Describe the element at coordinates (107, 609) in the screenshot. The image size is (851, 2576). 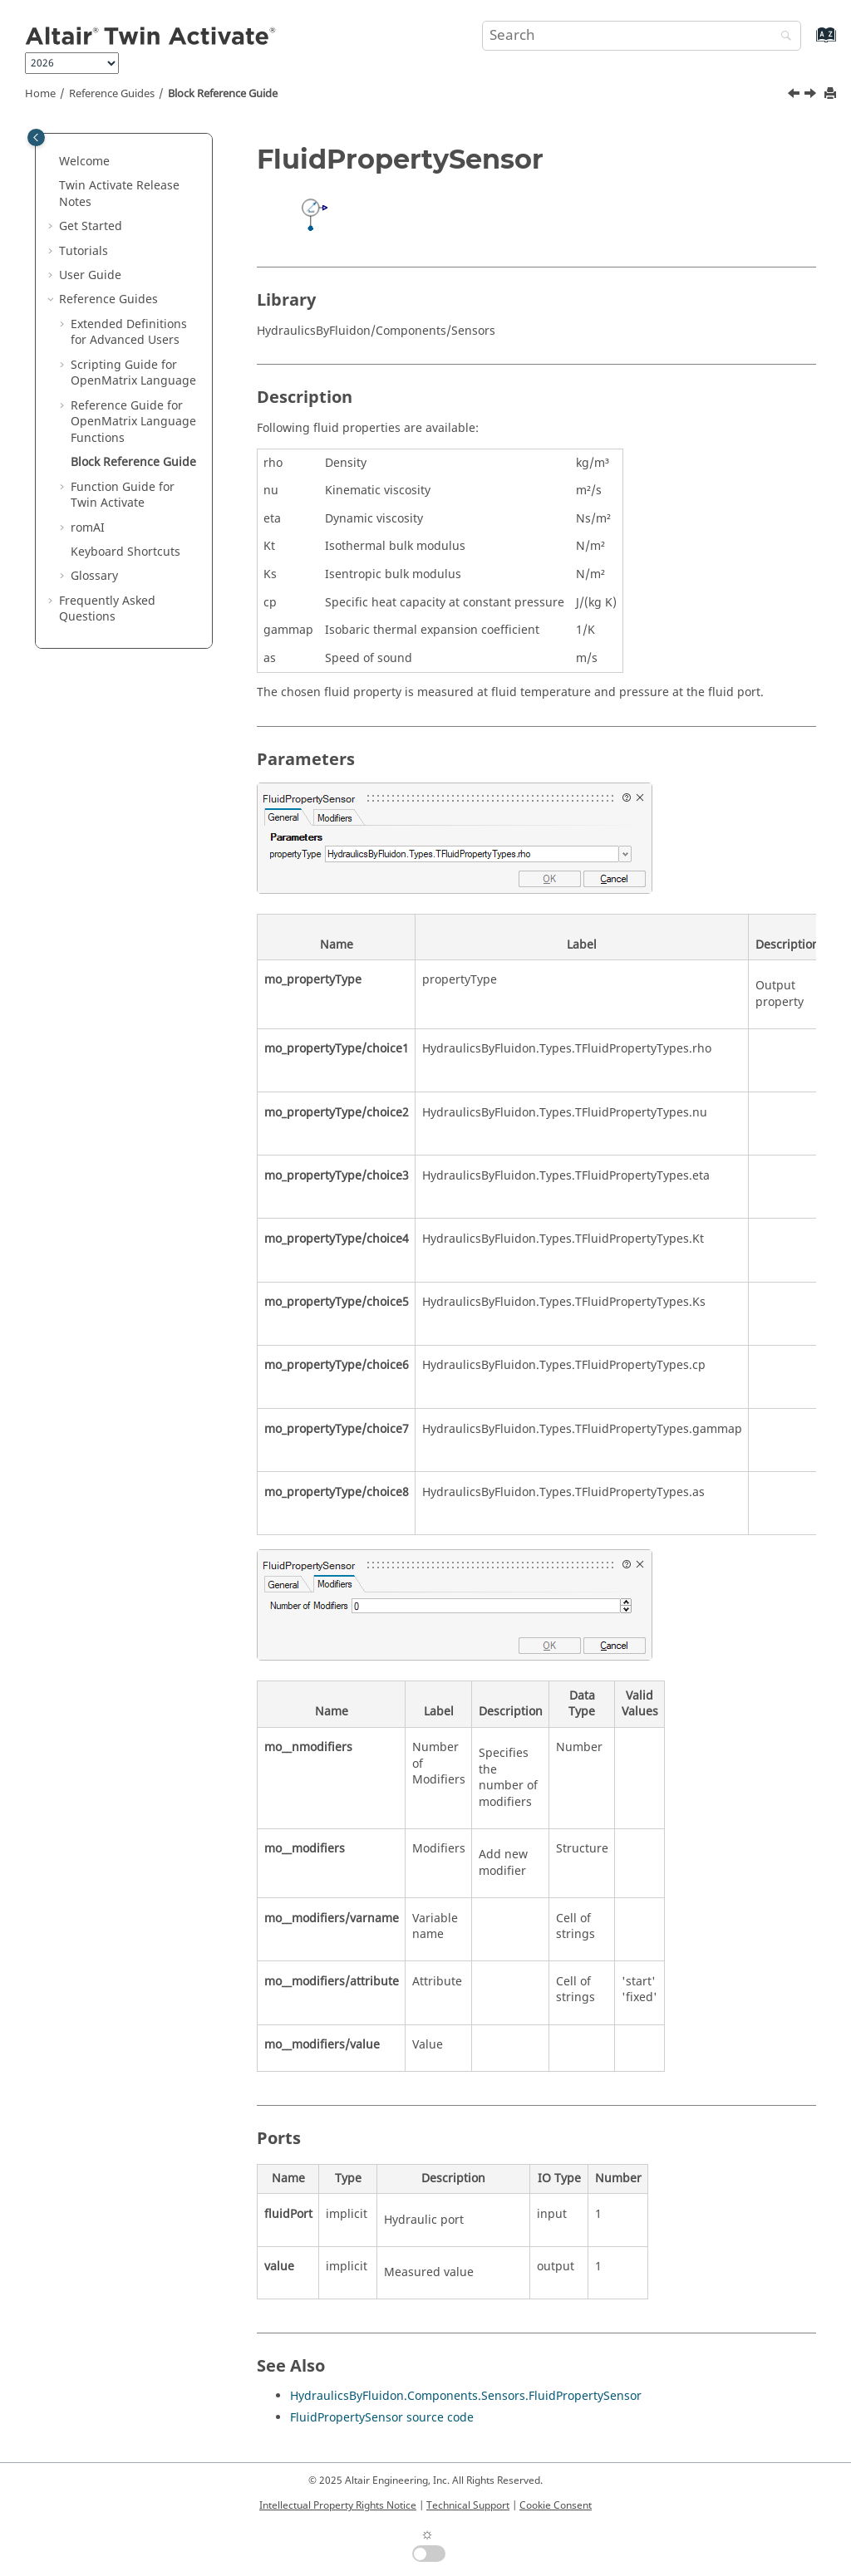
I see `Frequently Asked Questions` at that location.